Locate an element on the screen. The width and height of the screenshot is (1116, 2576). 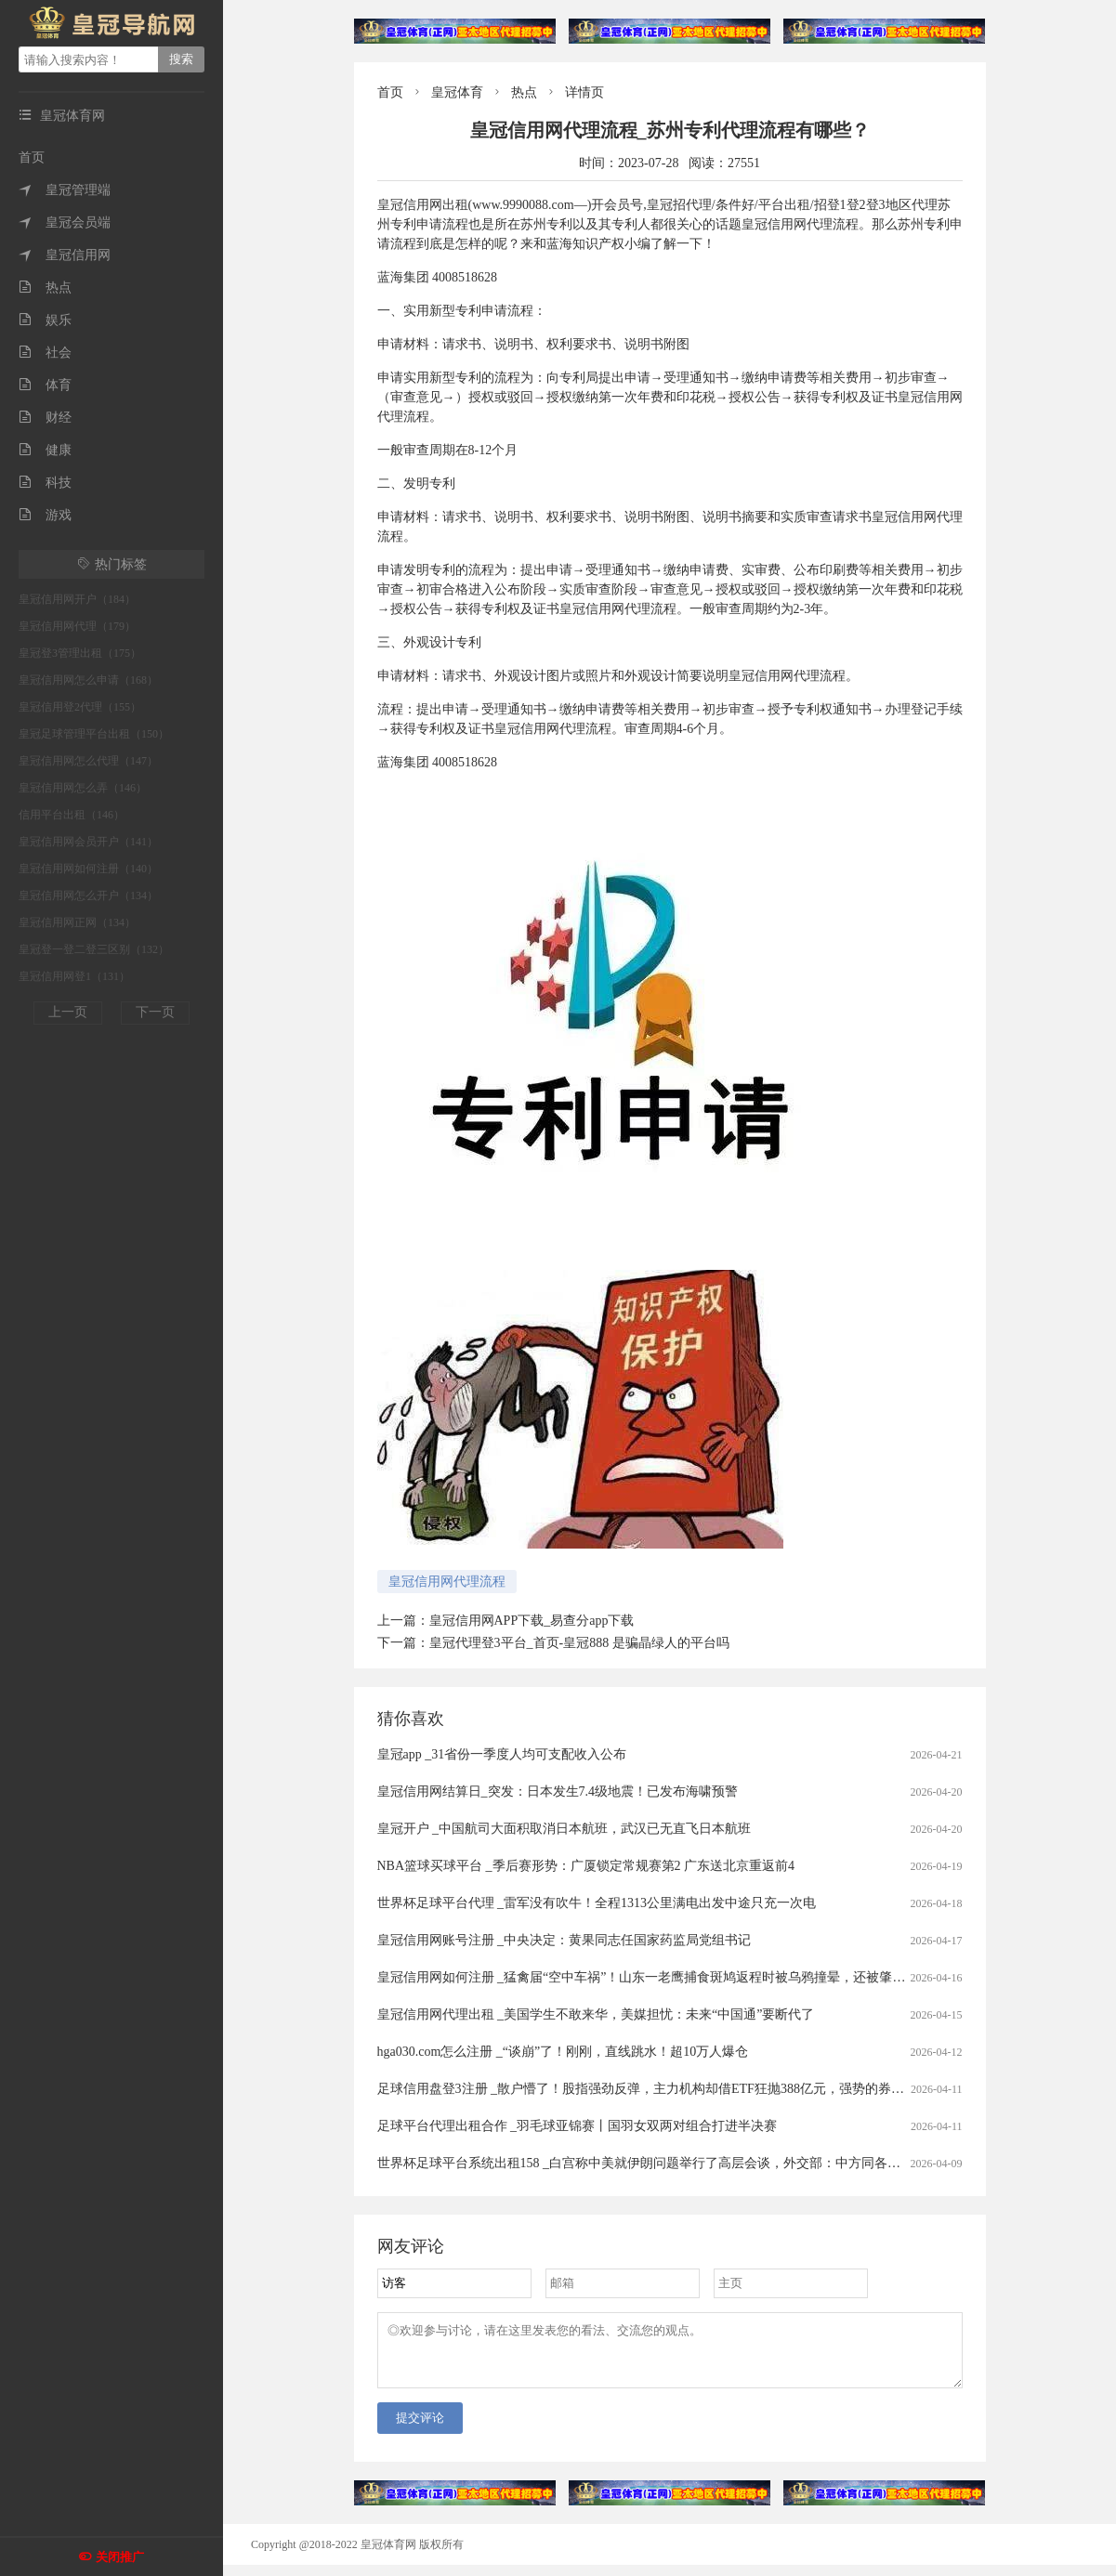
皇冠信用网怎么开户（134） is located at coordinates (88, 895).